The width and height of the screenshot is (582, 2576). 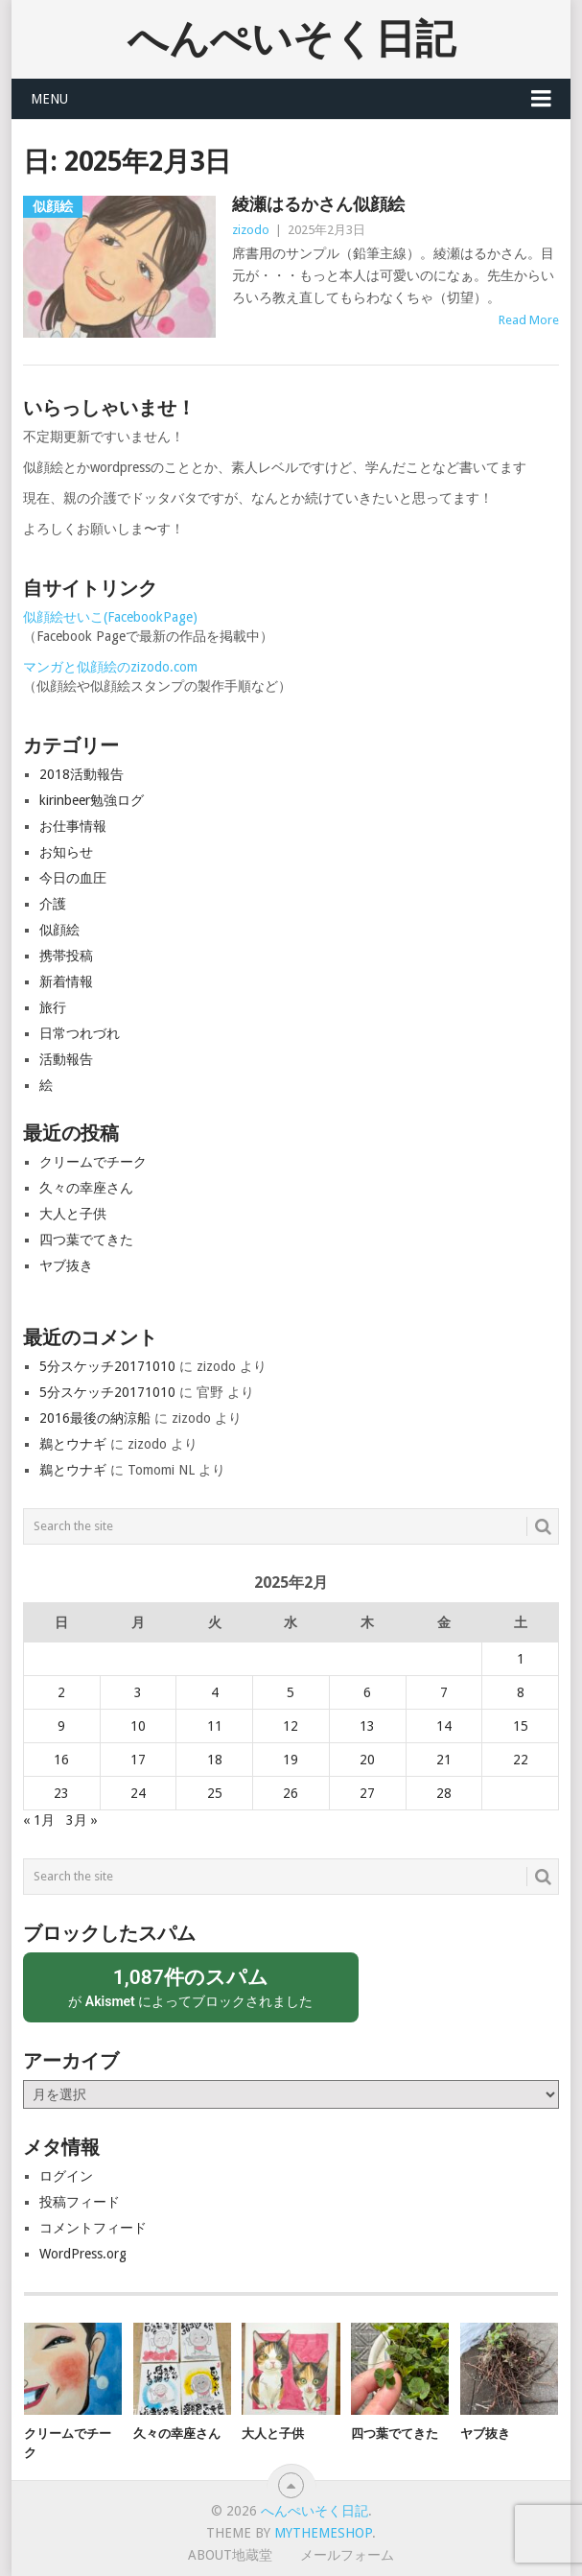 What do you see at coordinates (66, 981) in the screenshot?
I see `新着情報` at bounding box center [66, 981].